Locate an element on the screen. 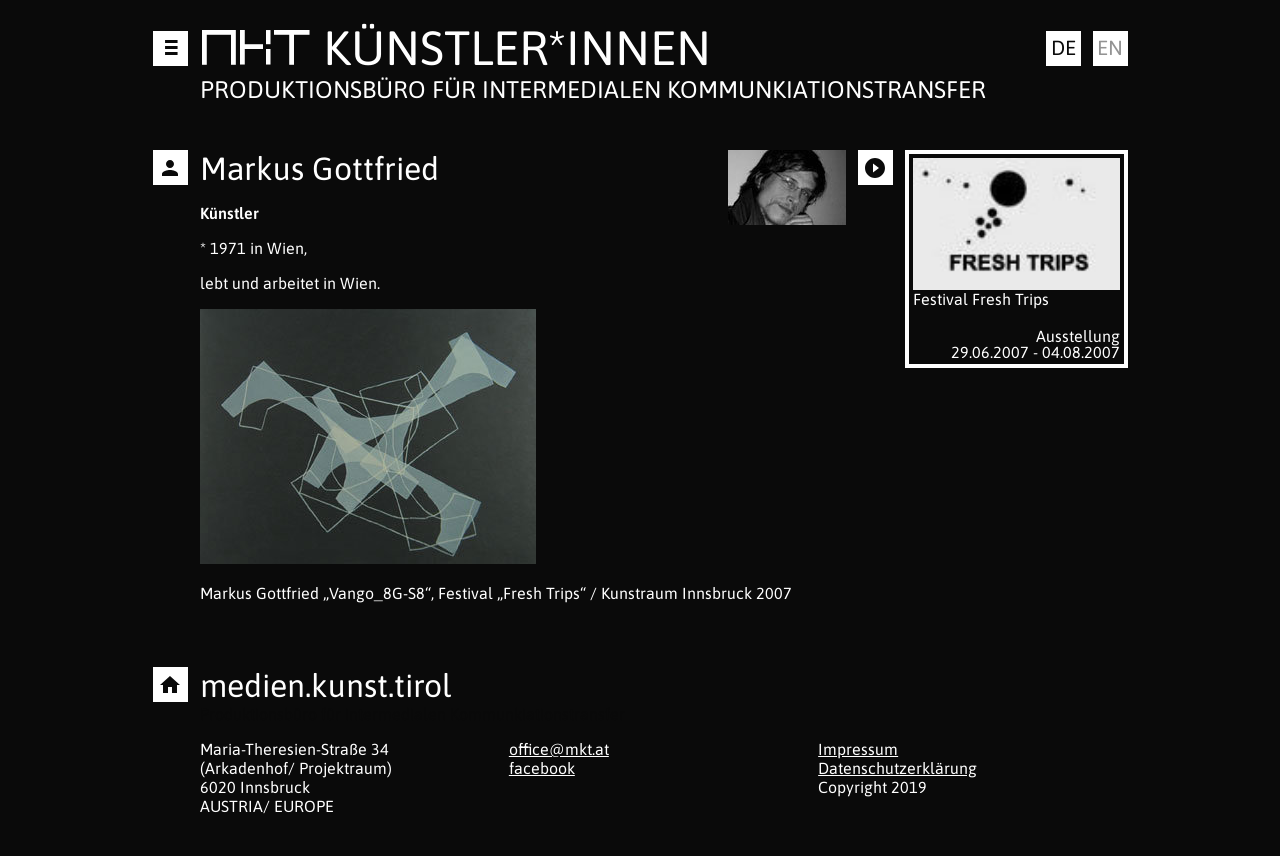  Impressum is located at coordinates (858, 749).